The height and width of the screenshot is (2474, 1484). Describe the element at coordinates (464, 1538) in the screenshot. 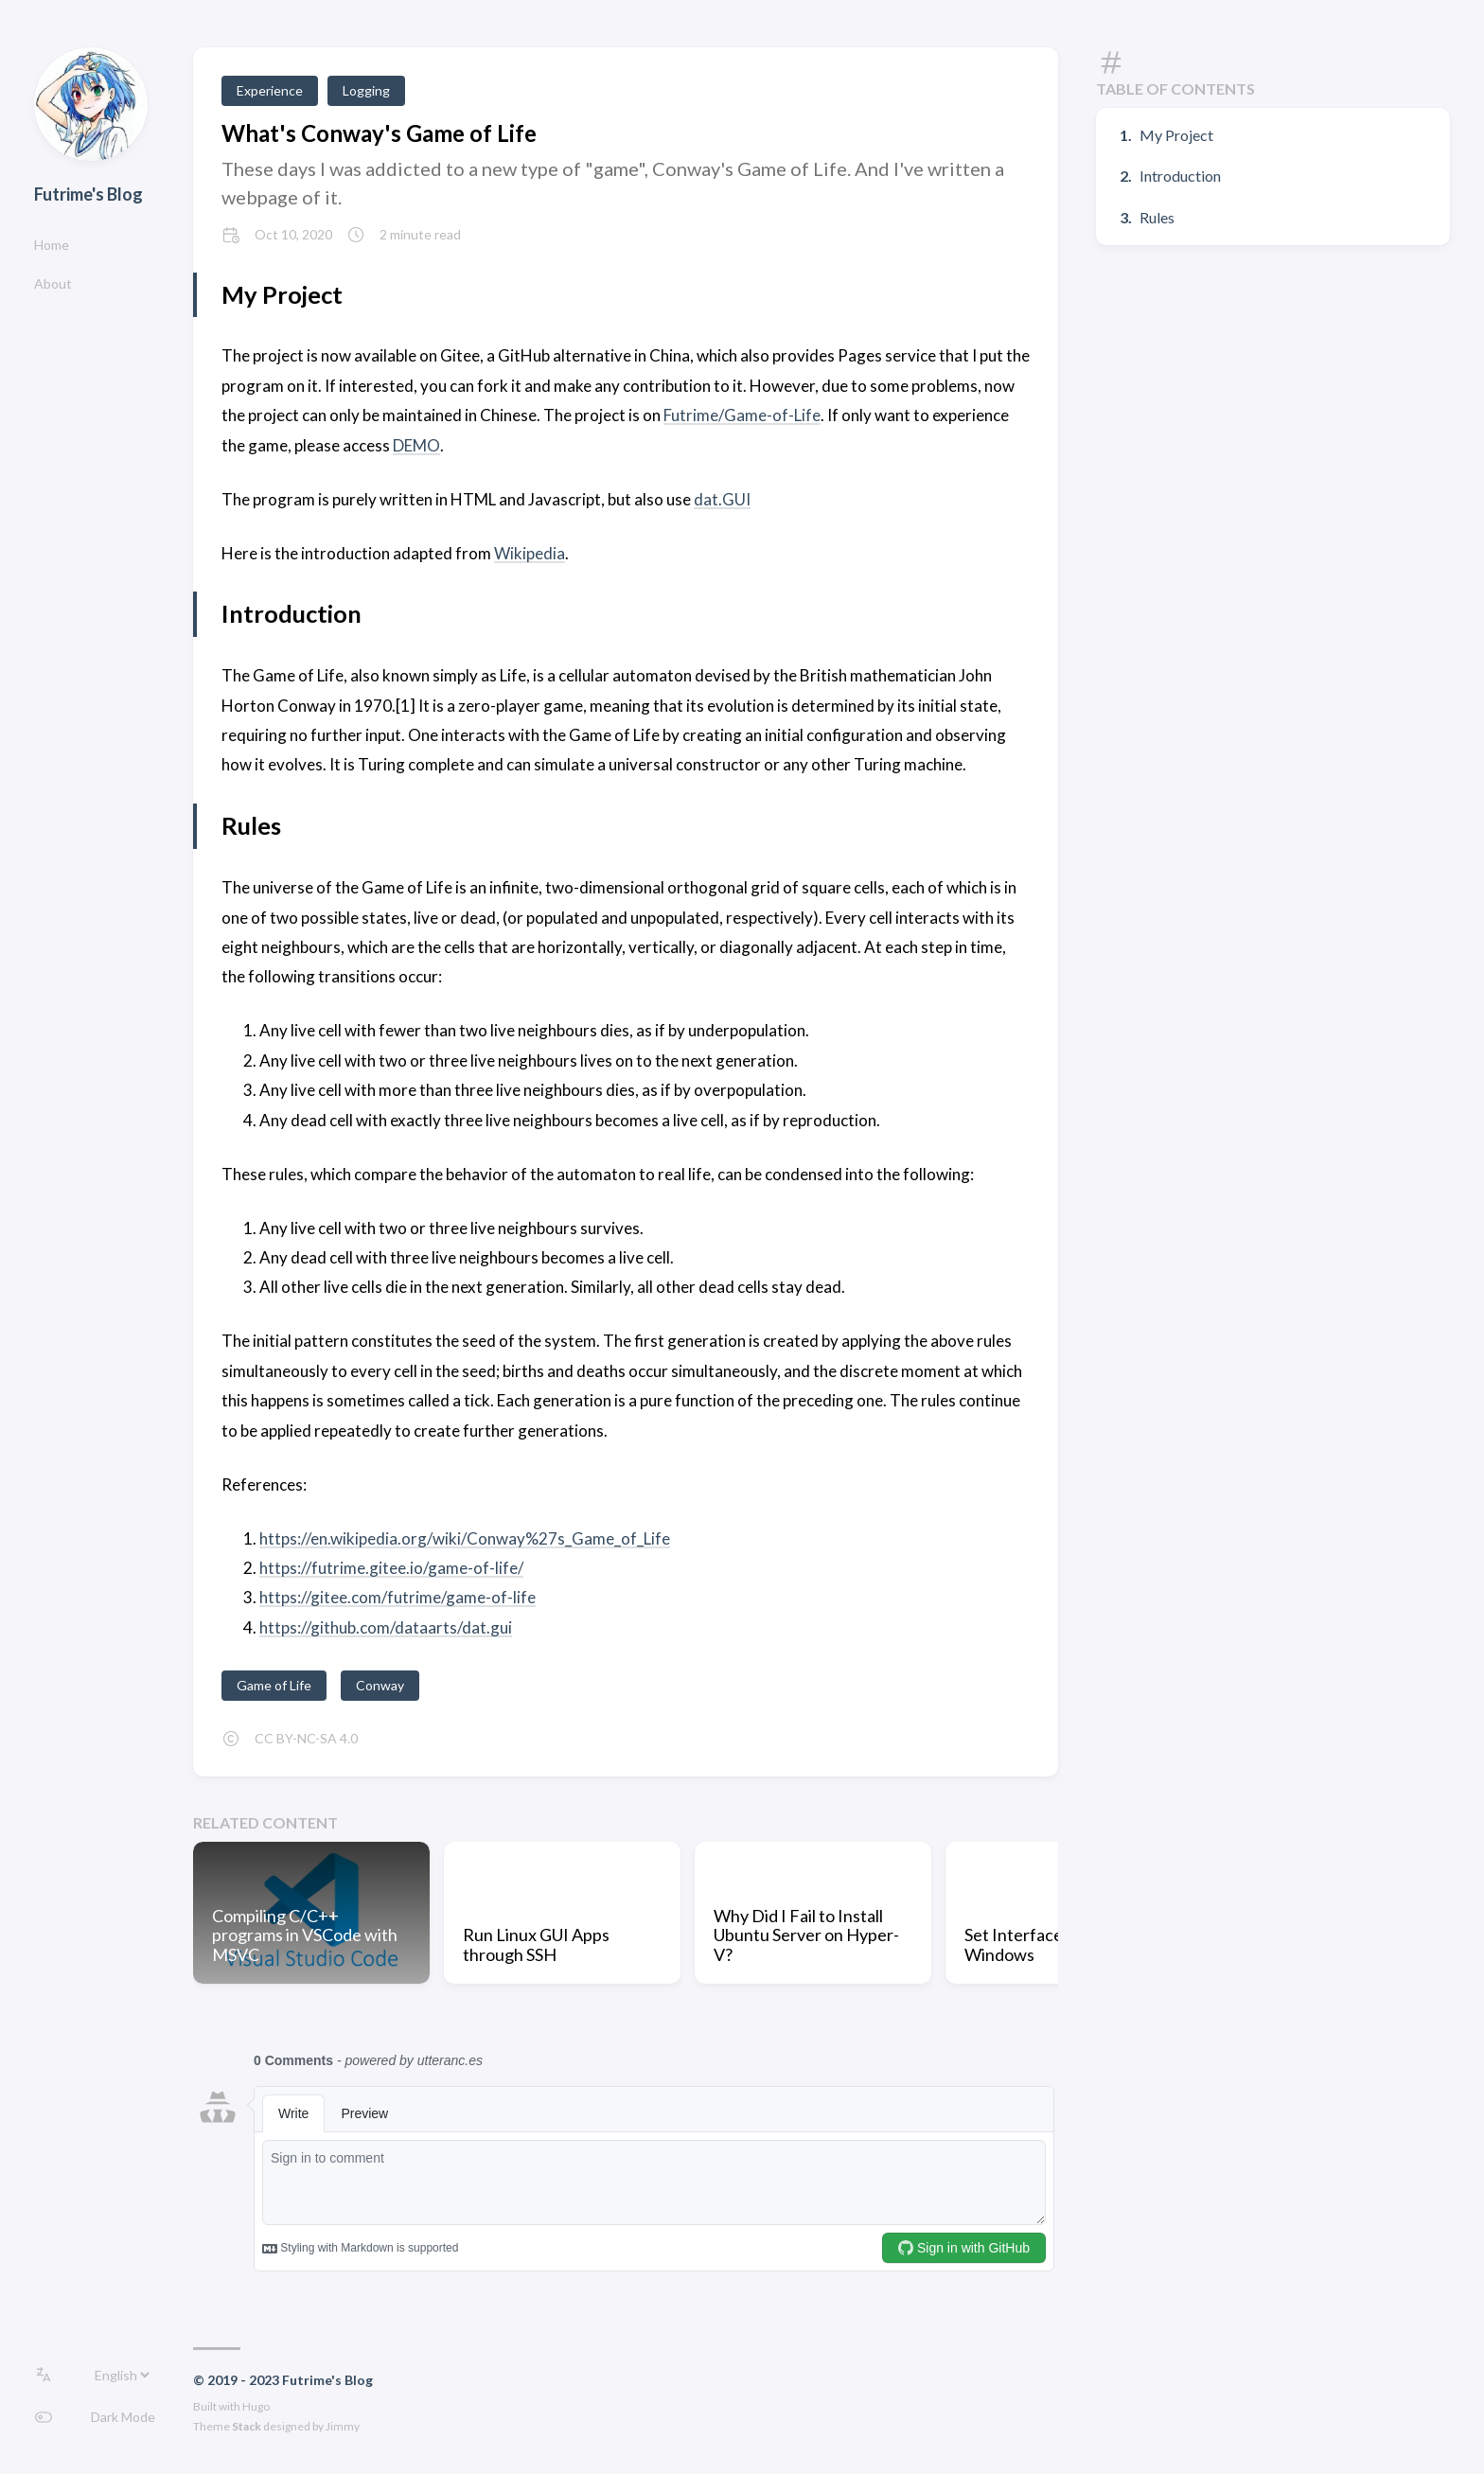

I see `https://en.wikipedia.org/wiki/Conway%27s_Game_of_Life` at that location.